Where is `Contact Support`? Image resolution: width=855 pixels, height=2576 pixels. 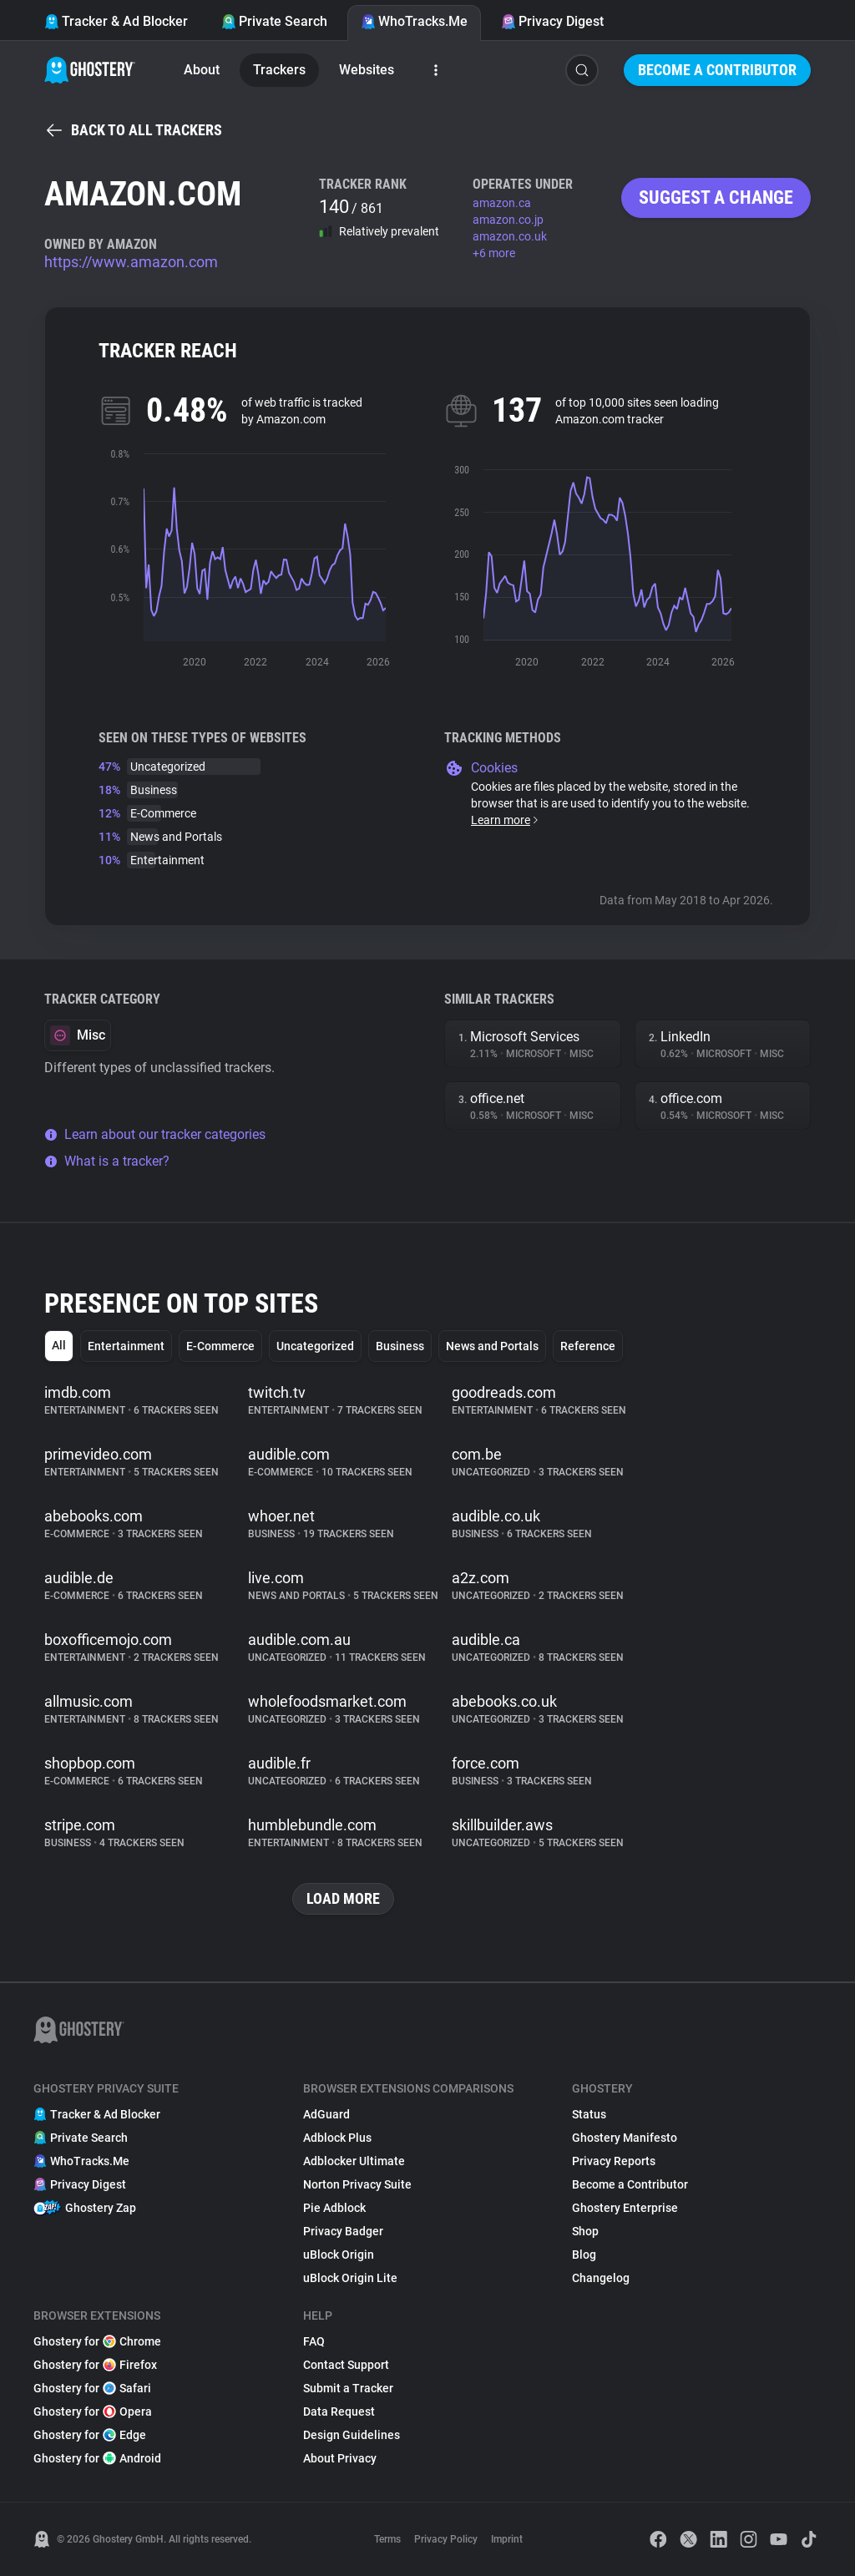 Contact Support is located at coordinates (346, 2364).